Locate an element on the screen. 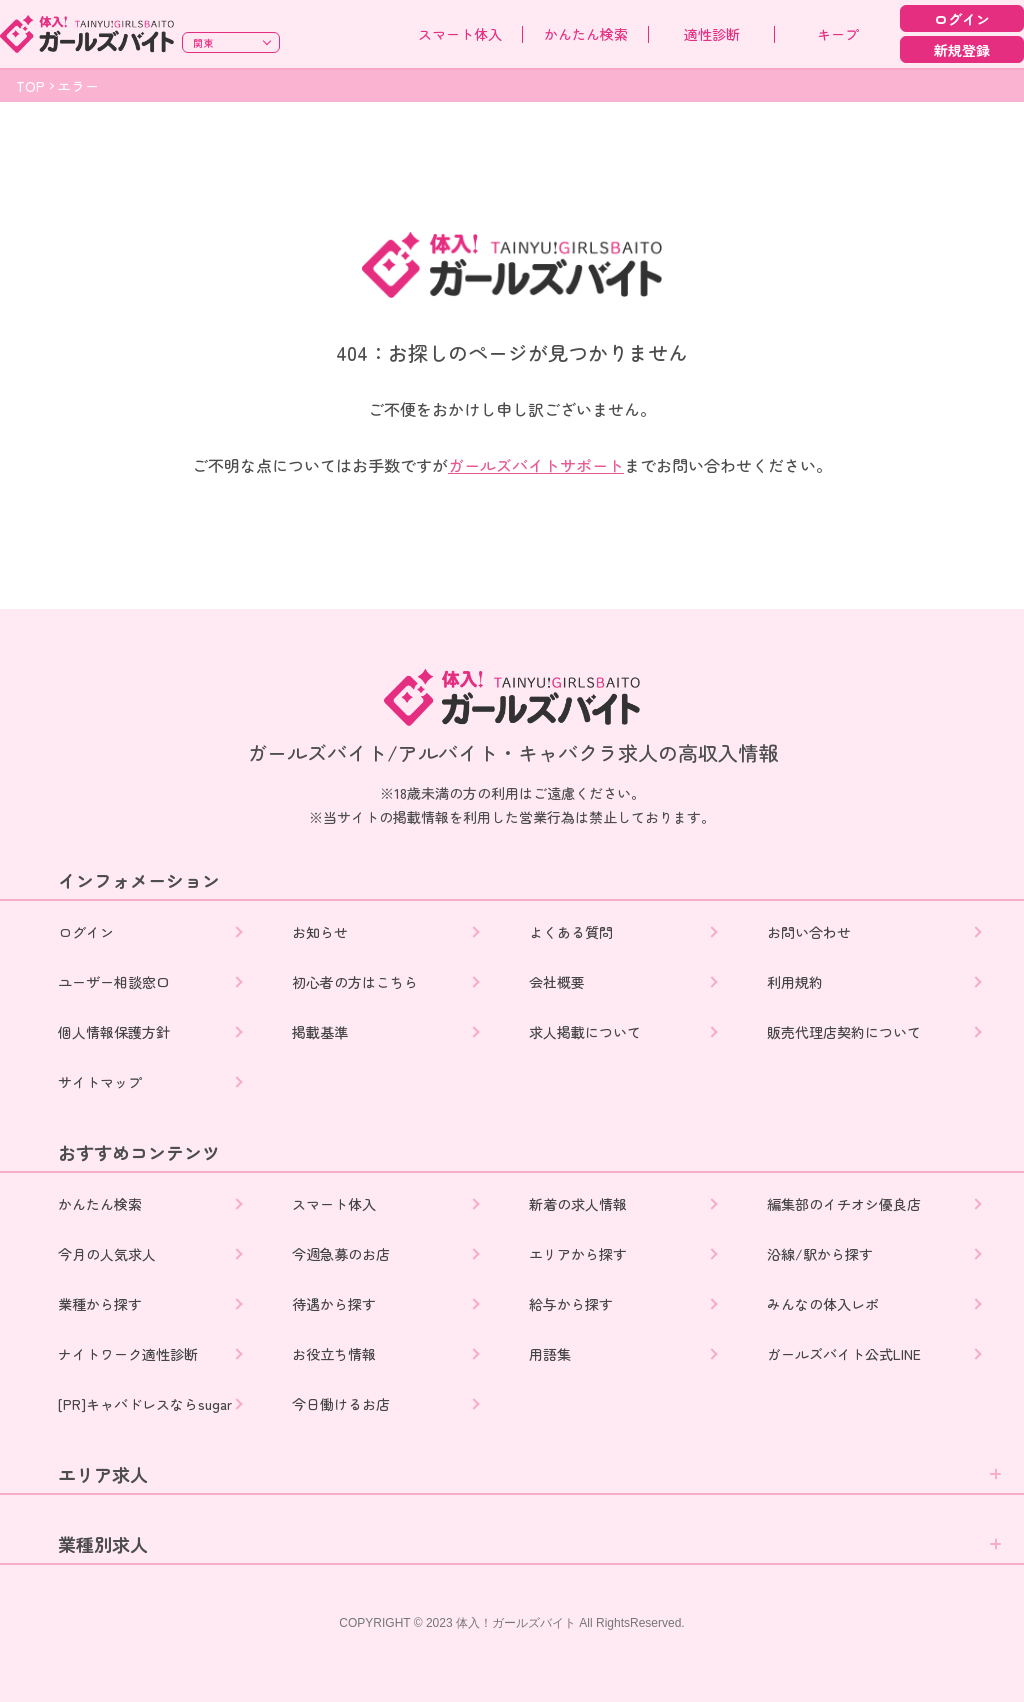  新着の求人情報 is located at coordinates (580, 1204).